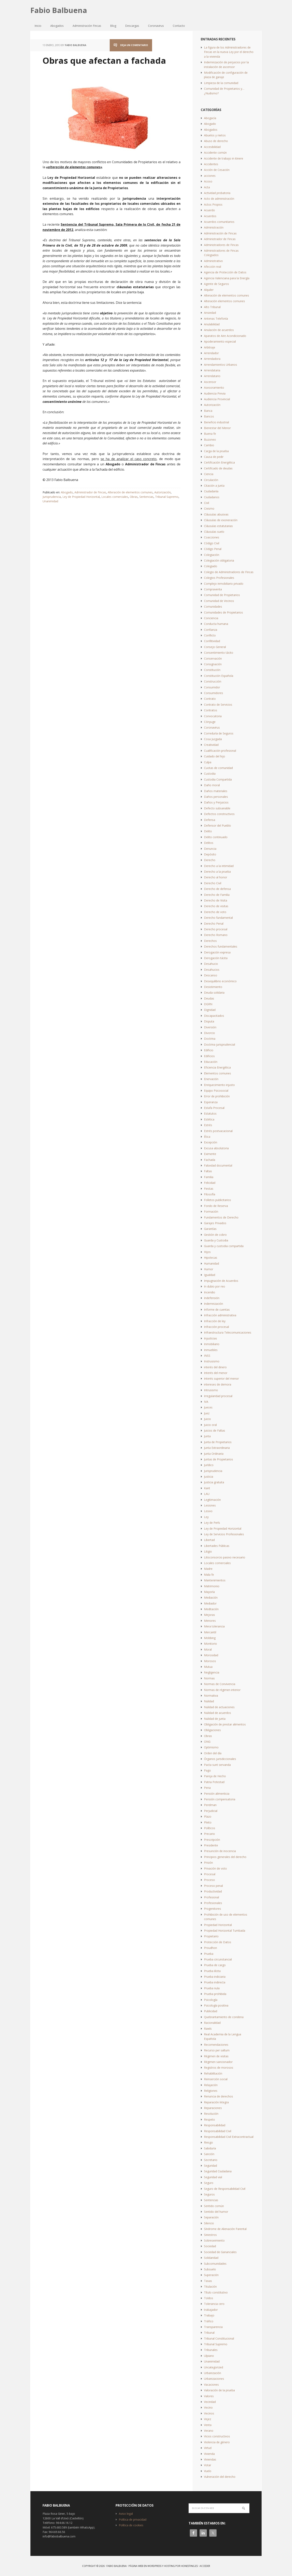 This screenshot has width=292, height=2576. I want to click on Jueces, so click(208, 1407).